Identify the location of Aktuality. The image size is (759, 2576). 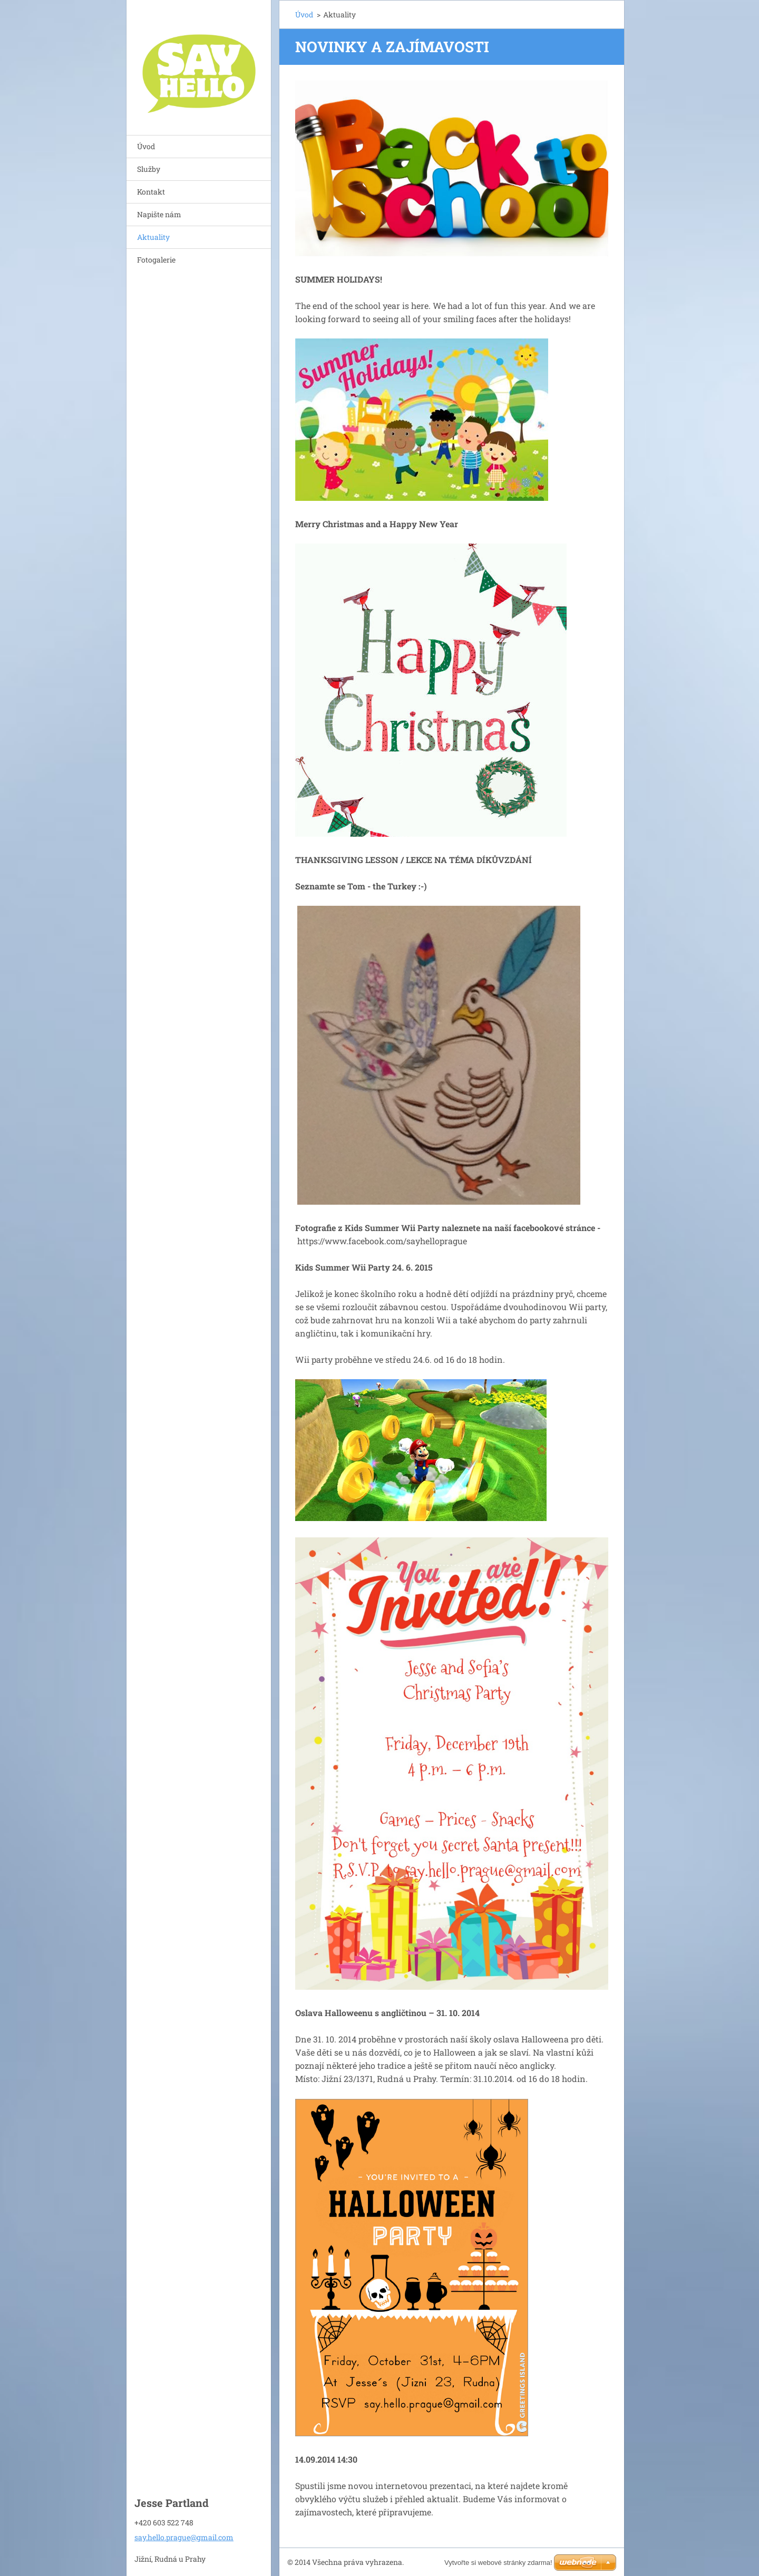
(153, 237).